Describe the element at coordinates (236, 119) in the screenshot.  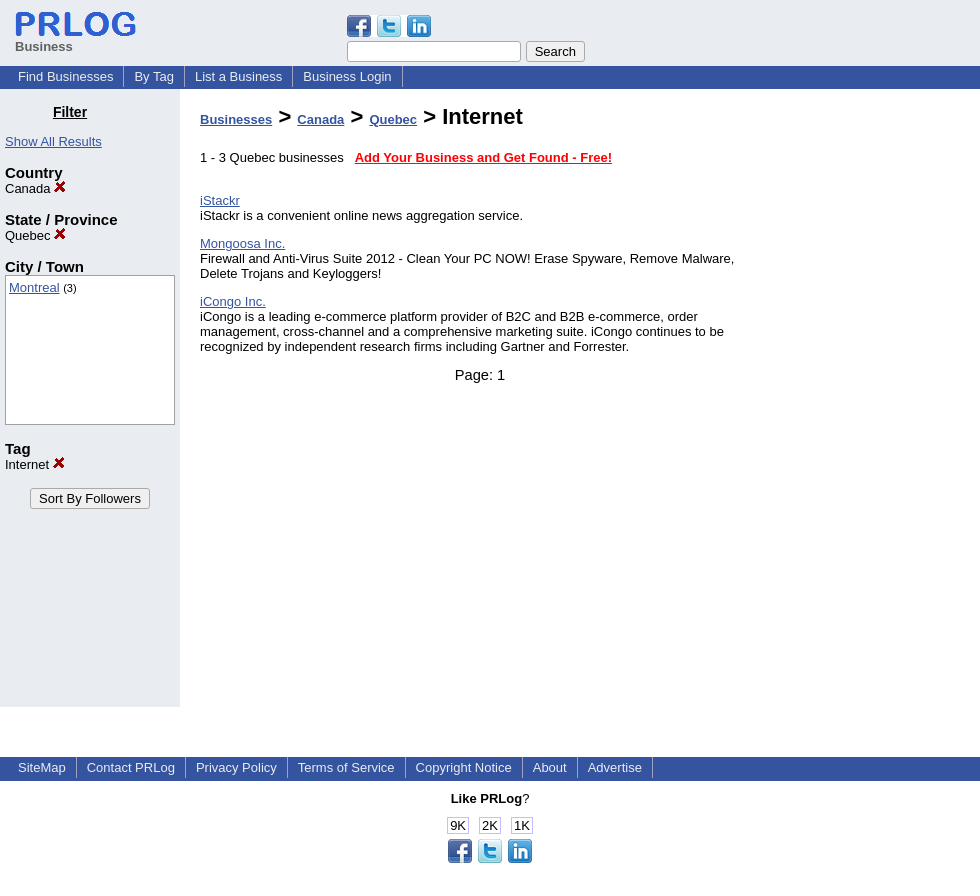
I see `Businesses` at that location.